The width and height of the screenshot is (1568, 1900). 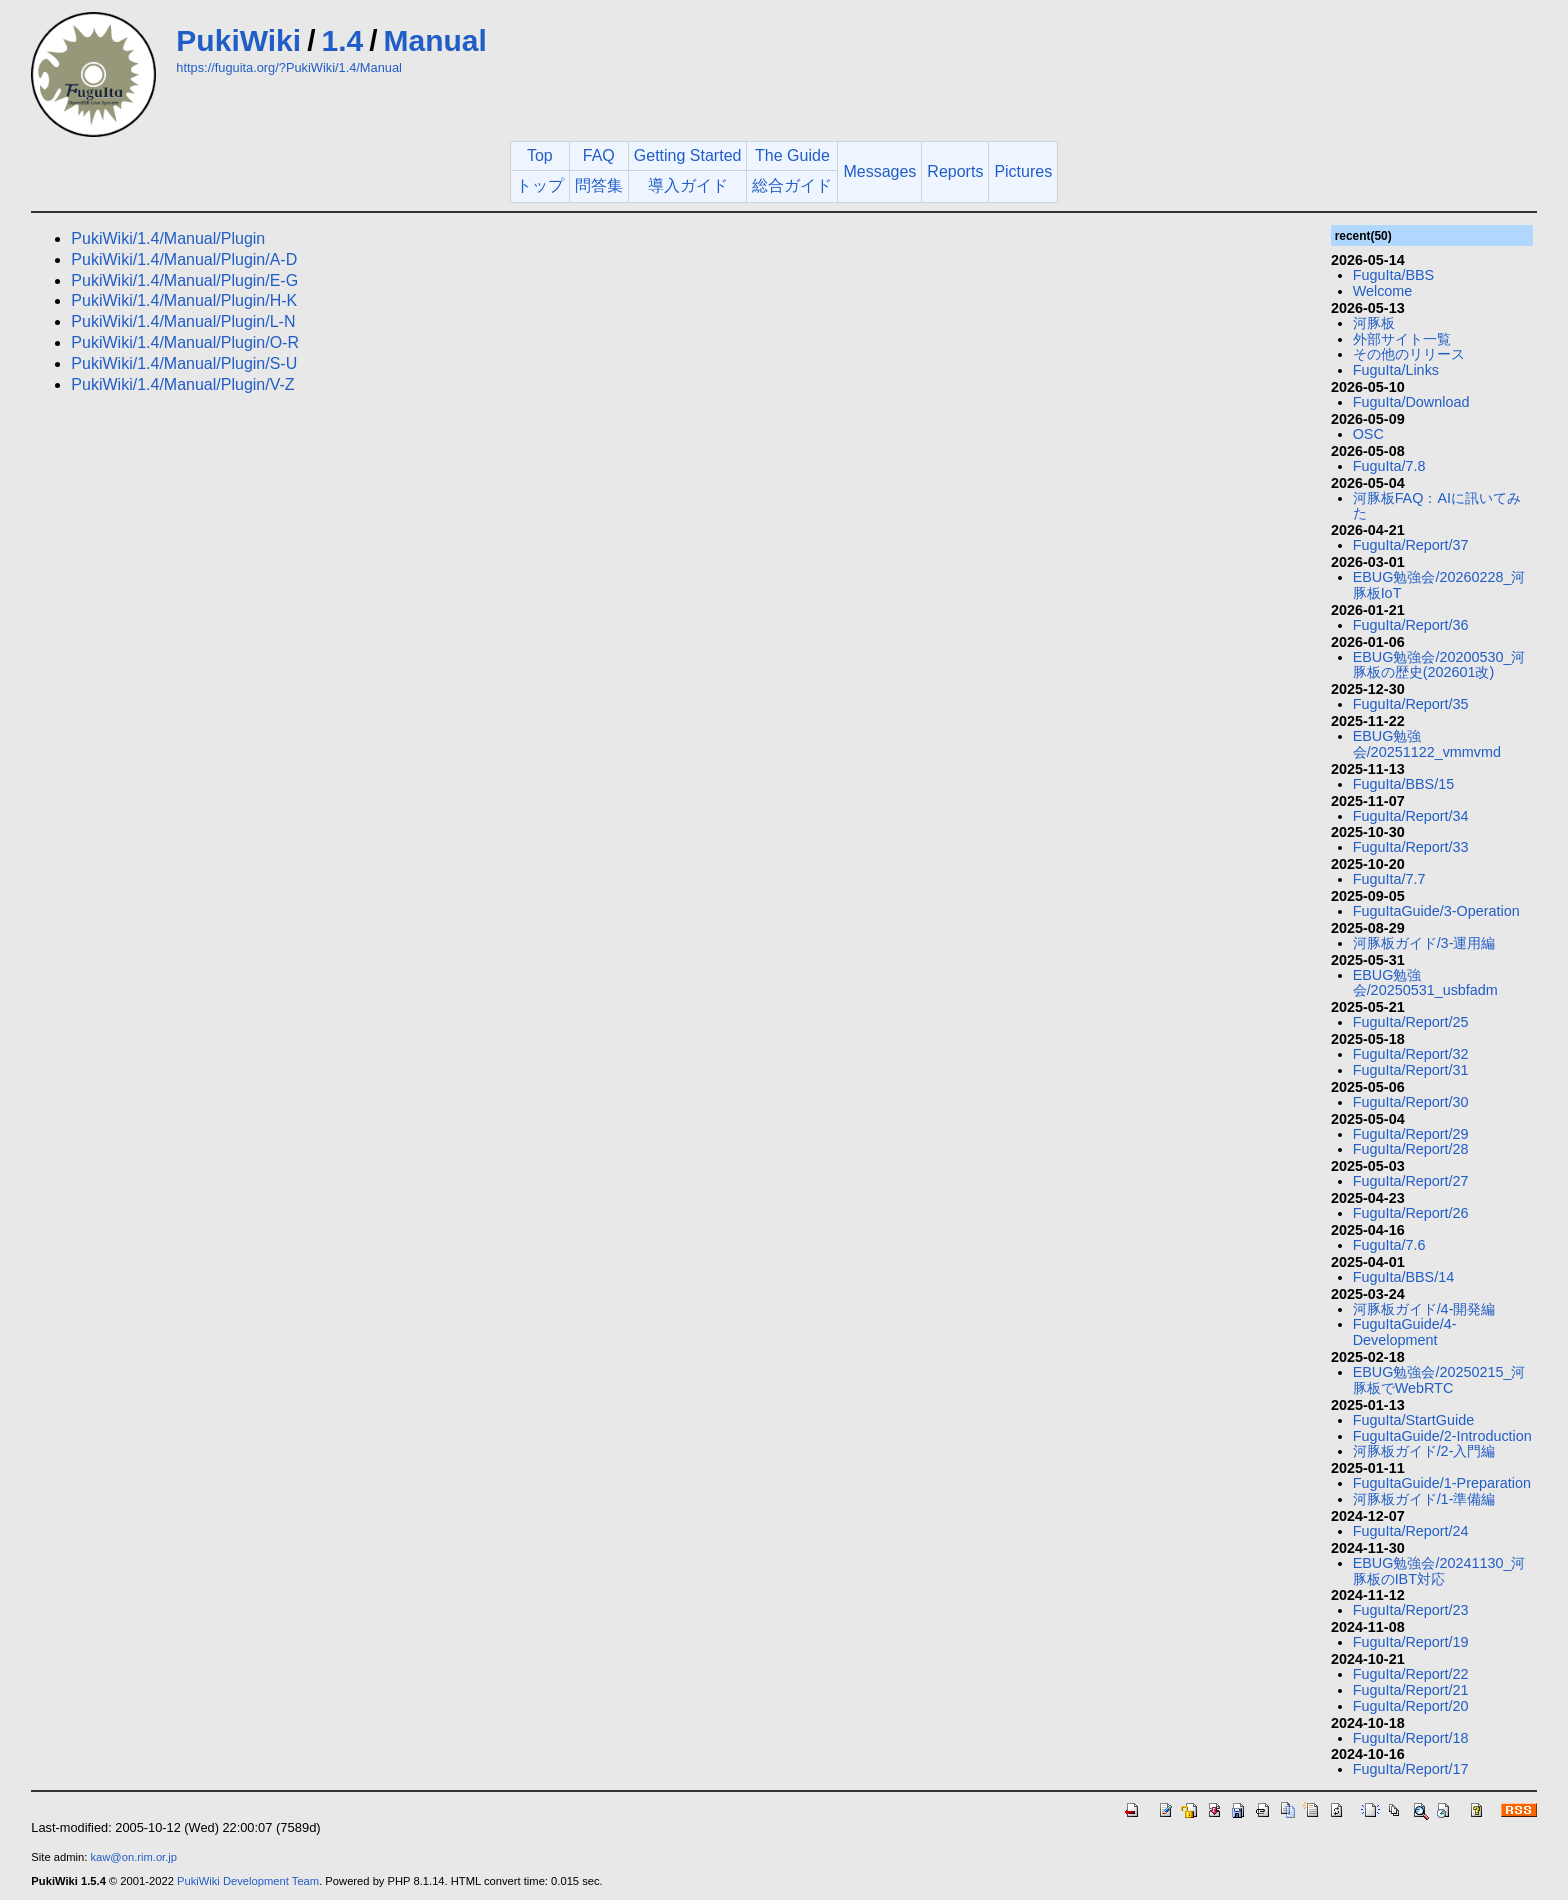 I want to click on 河豚板ガイド/4-開発編, so click(x=1424, y=1309).